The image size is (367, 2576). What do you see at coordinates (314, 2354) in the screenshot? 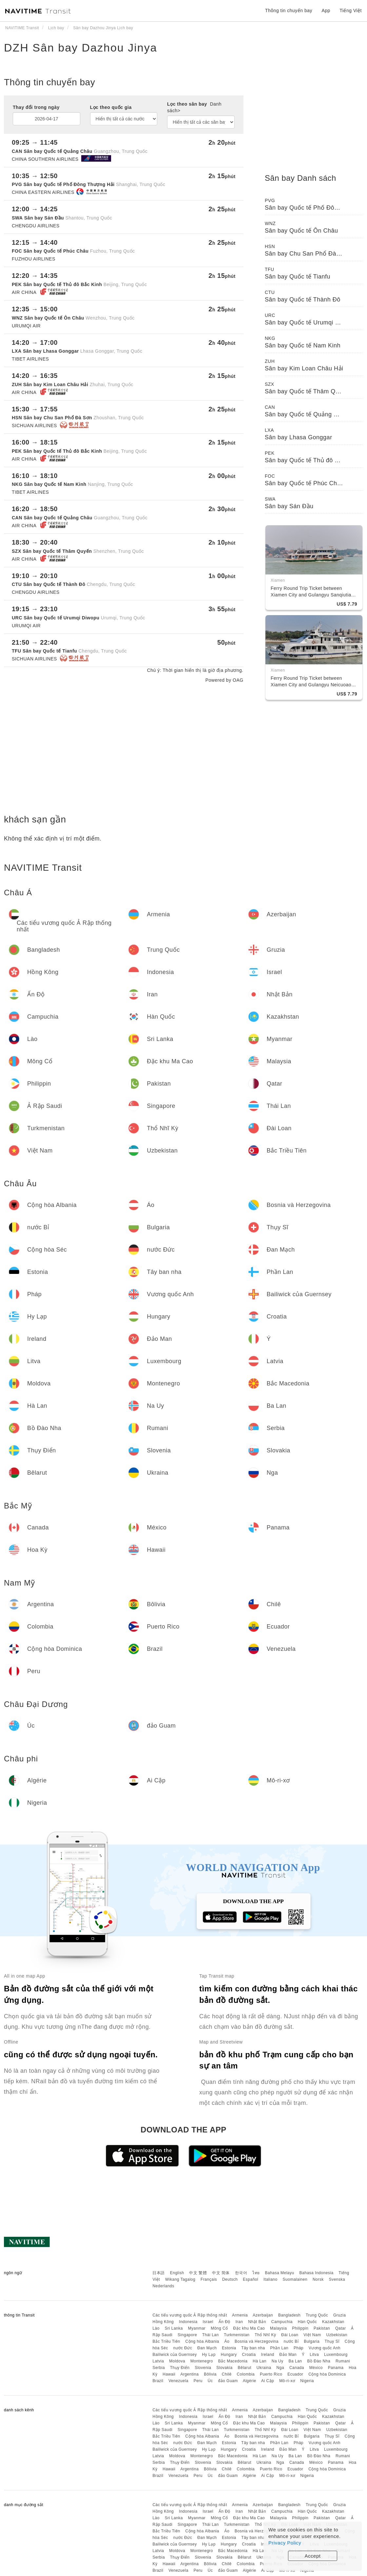
I see `Litva` at bounding box center [314, 2354].